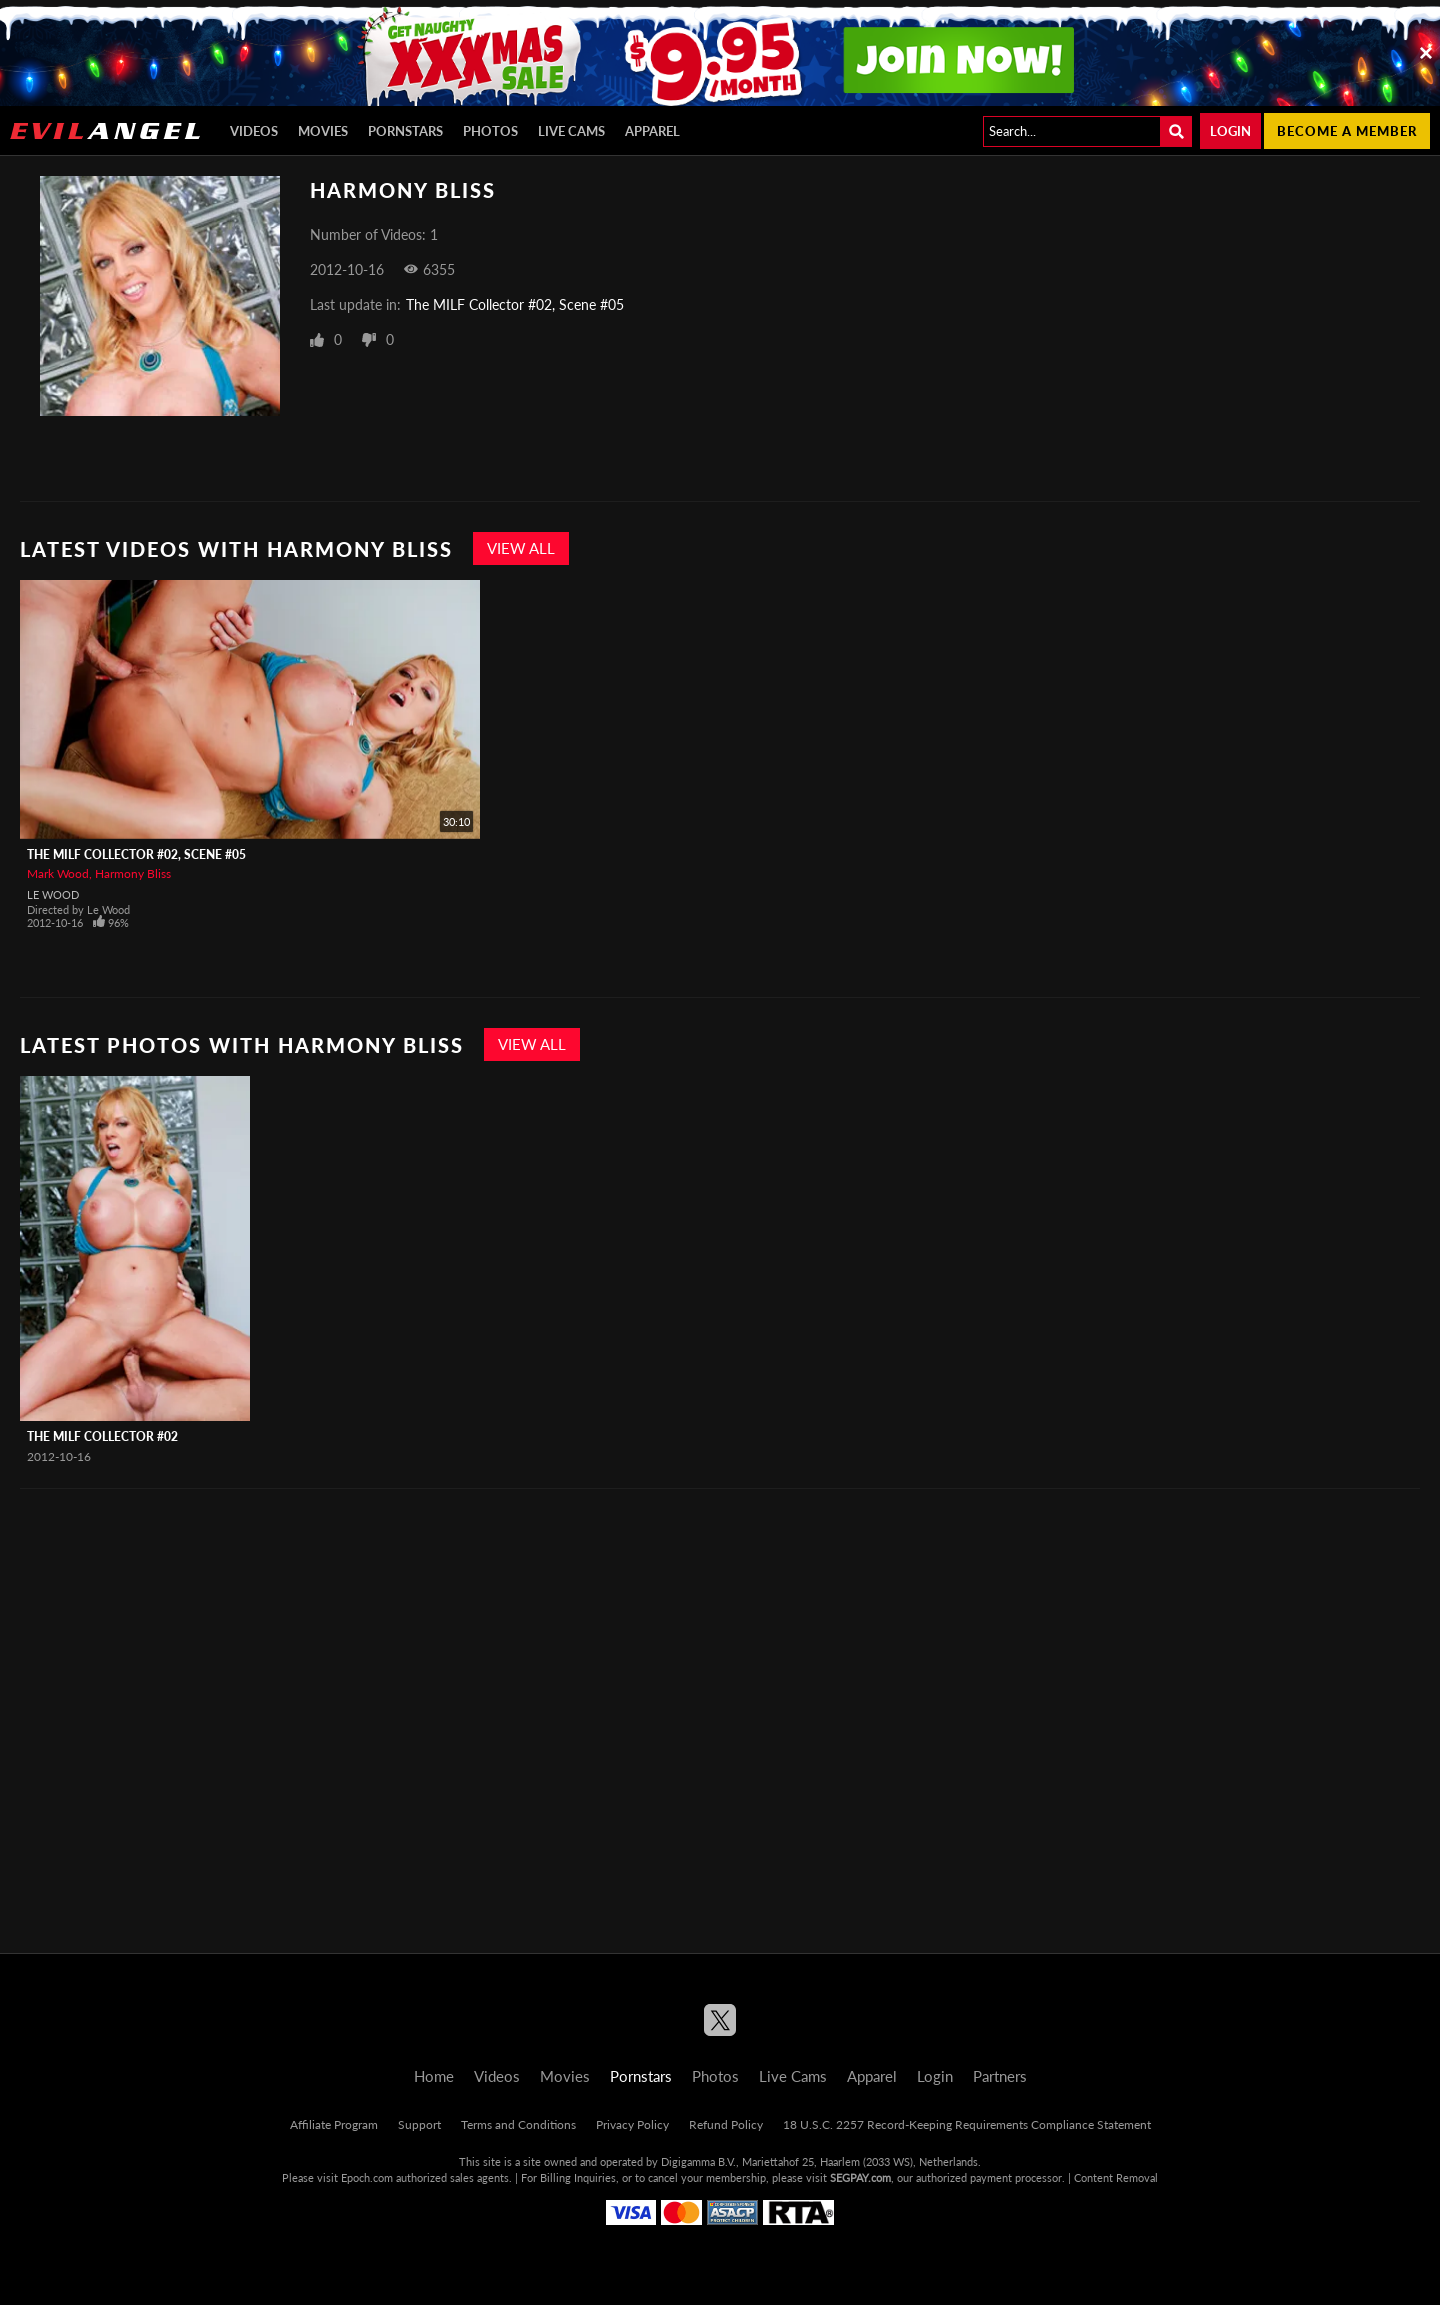  I want to click on Home, so click(434, 2076).